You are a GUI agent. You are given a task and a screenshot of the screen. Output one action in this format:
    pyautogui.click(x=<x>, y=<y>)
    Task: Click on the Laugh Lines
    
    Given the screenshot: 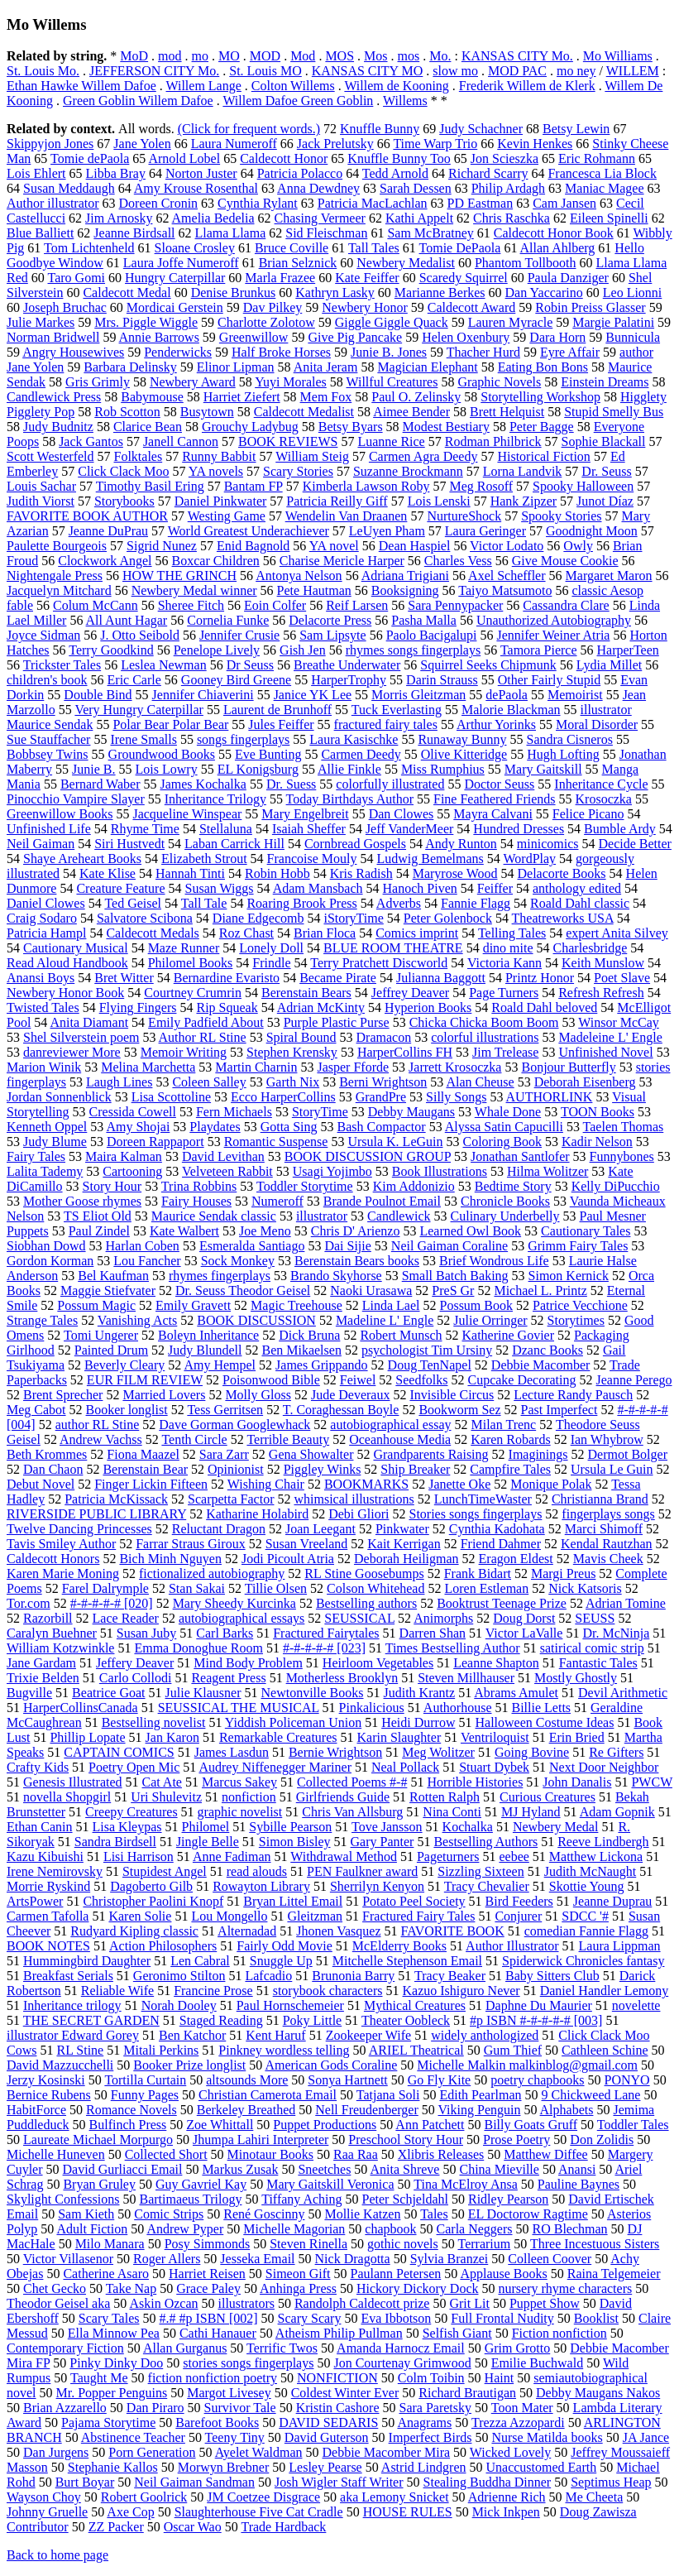 What is the action you would take?
    pyautogui.click(x=119, y=1082)
    